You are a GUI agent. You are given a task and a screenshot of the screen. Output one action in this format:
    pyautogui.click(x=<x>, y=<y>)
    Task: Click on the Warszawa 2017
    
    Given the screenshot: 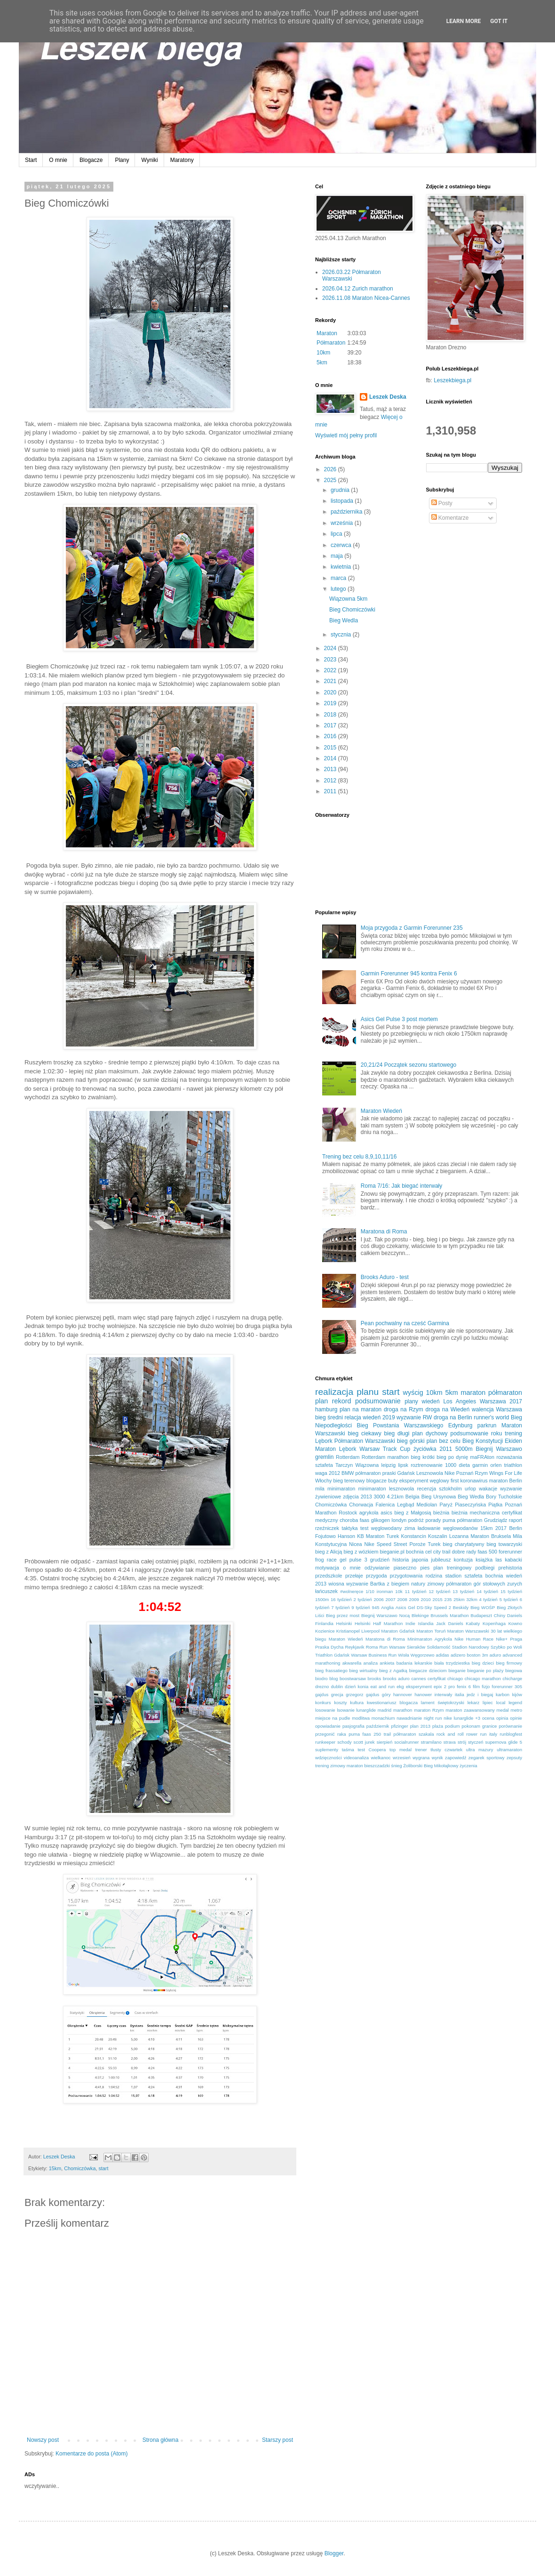 What is the action you would take?
    pyautogui.click(x=501, y=1401)
    